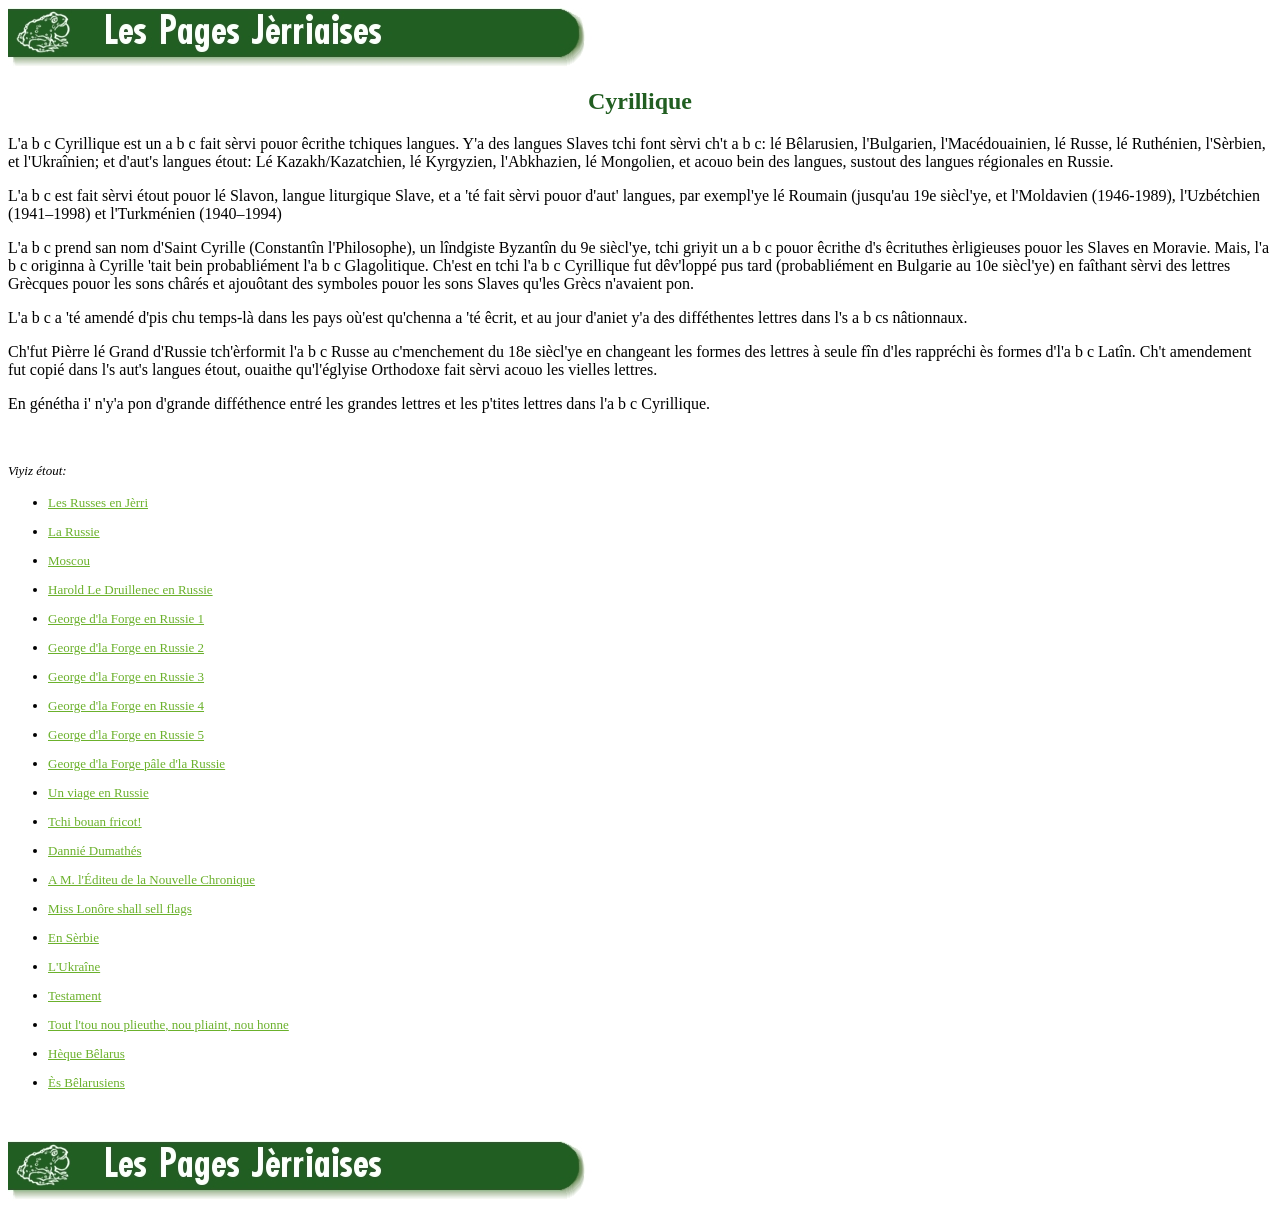 The height and width of the screenshot is (1217, 1280). Describe the element at coordinates (95, 850) in the screenshot. I see `Dannié Dumathés` at that location.